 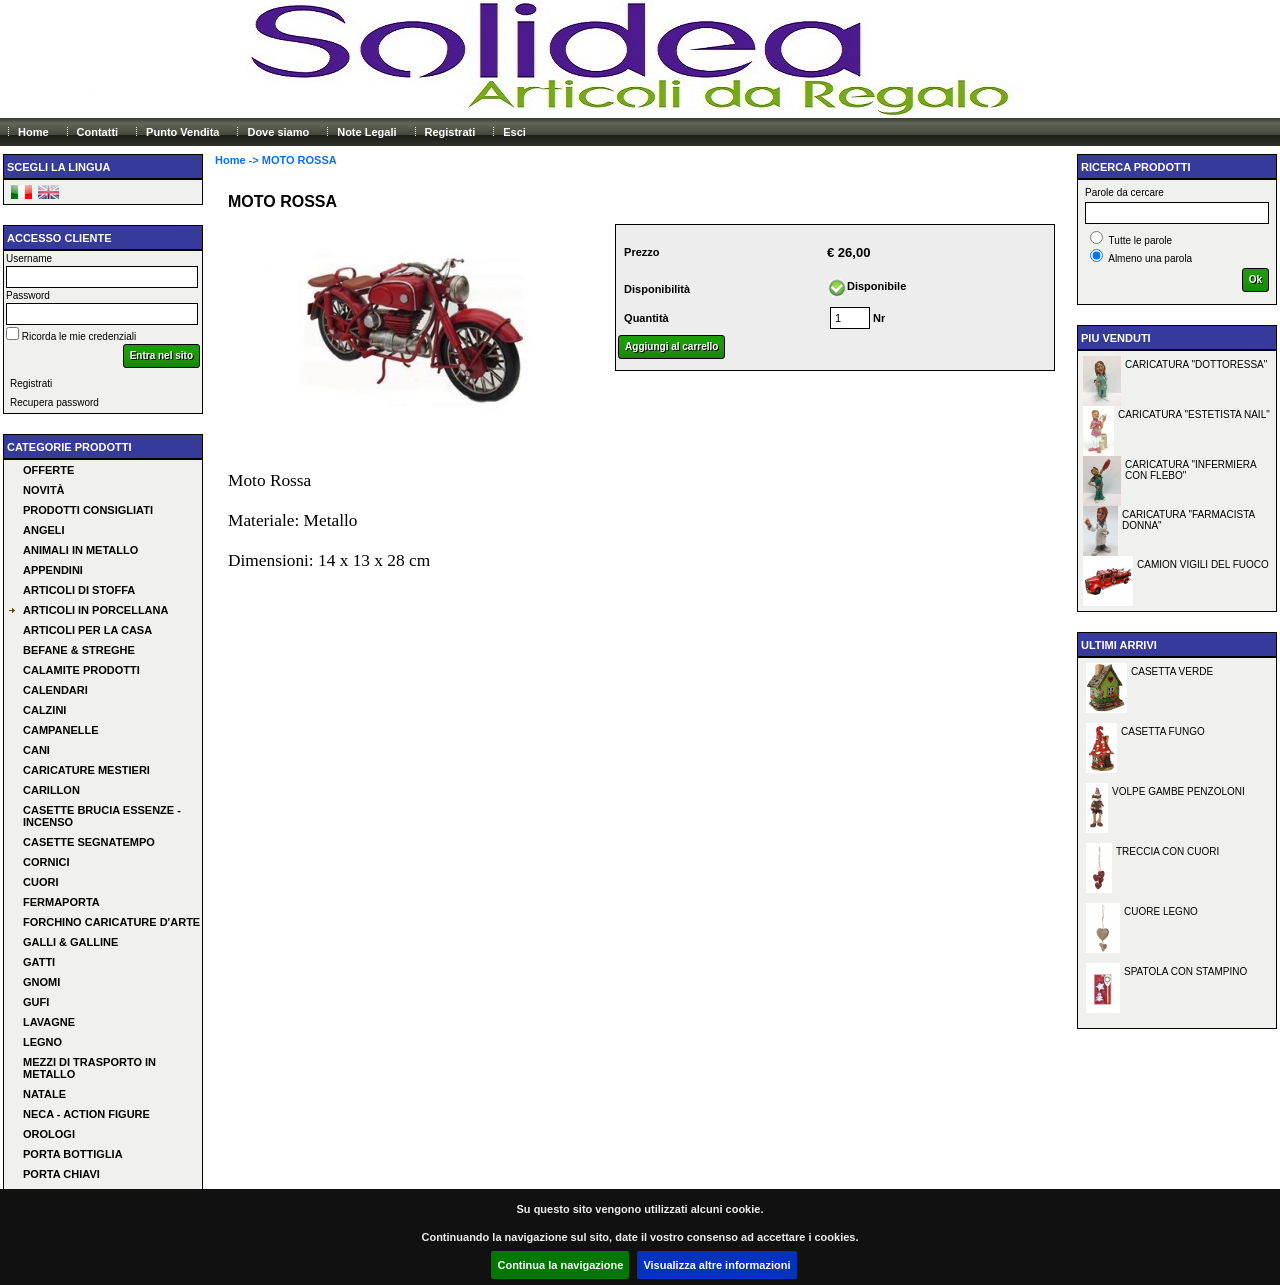 I want to click on LAVAGNE, so click(x=49, y=1022).